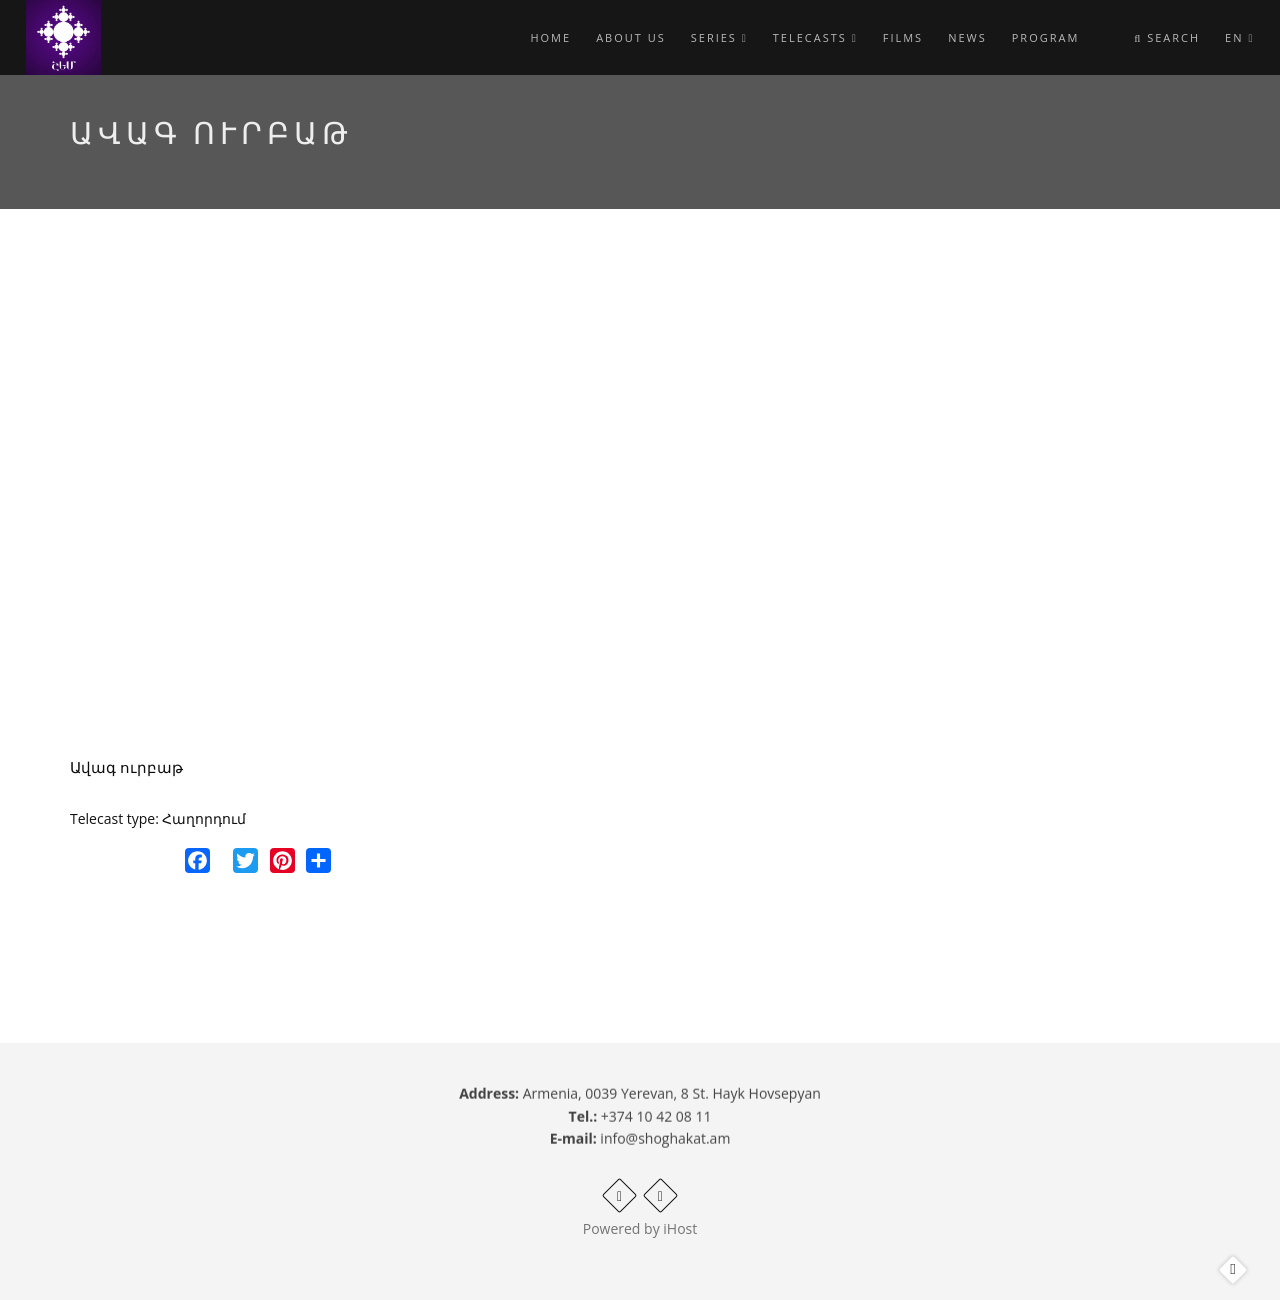 This screenshot has height=1300, width=1280. What do you see at coordinates (1239, 37) in the screenshot?
I see `en` at bounding box center [1239, 37].